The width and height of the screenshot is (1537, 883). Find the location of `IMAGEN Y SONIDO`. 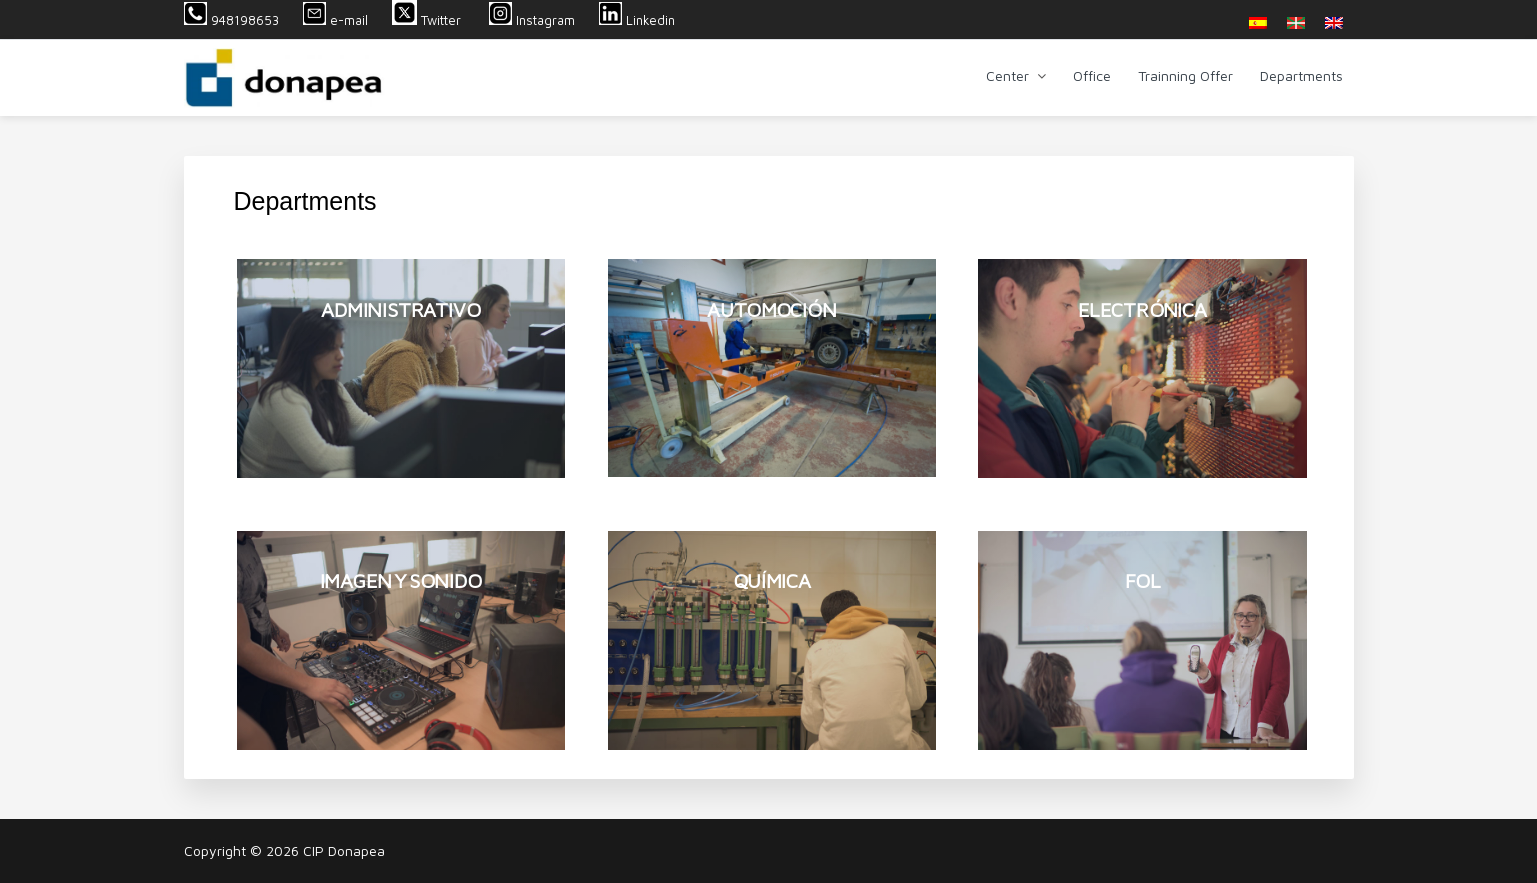

IMAGEN Y SONIDO is located at coordinates (401, 580).